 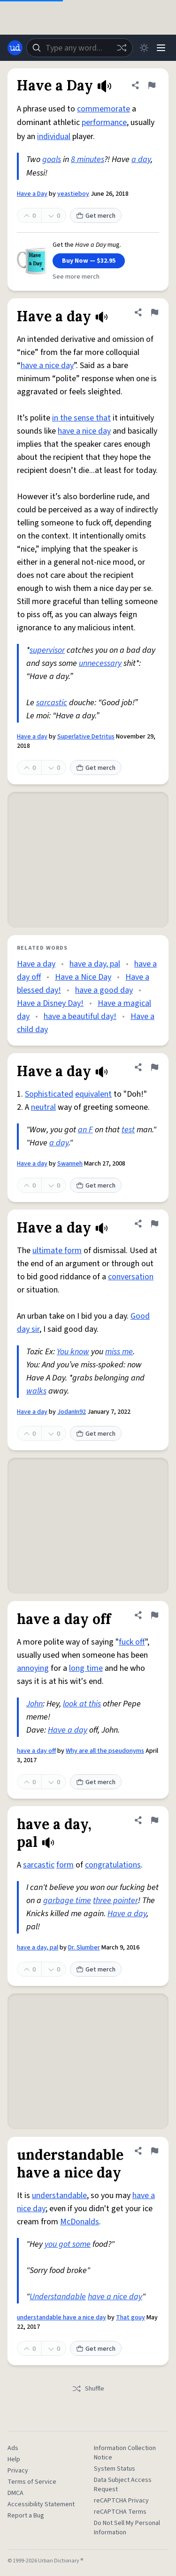 I want to click on Data Subject Access Request, so click(x=123, y=2484).